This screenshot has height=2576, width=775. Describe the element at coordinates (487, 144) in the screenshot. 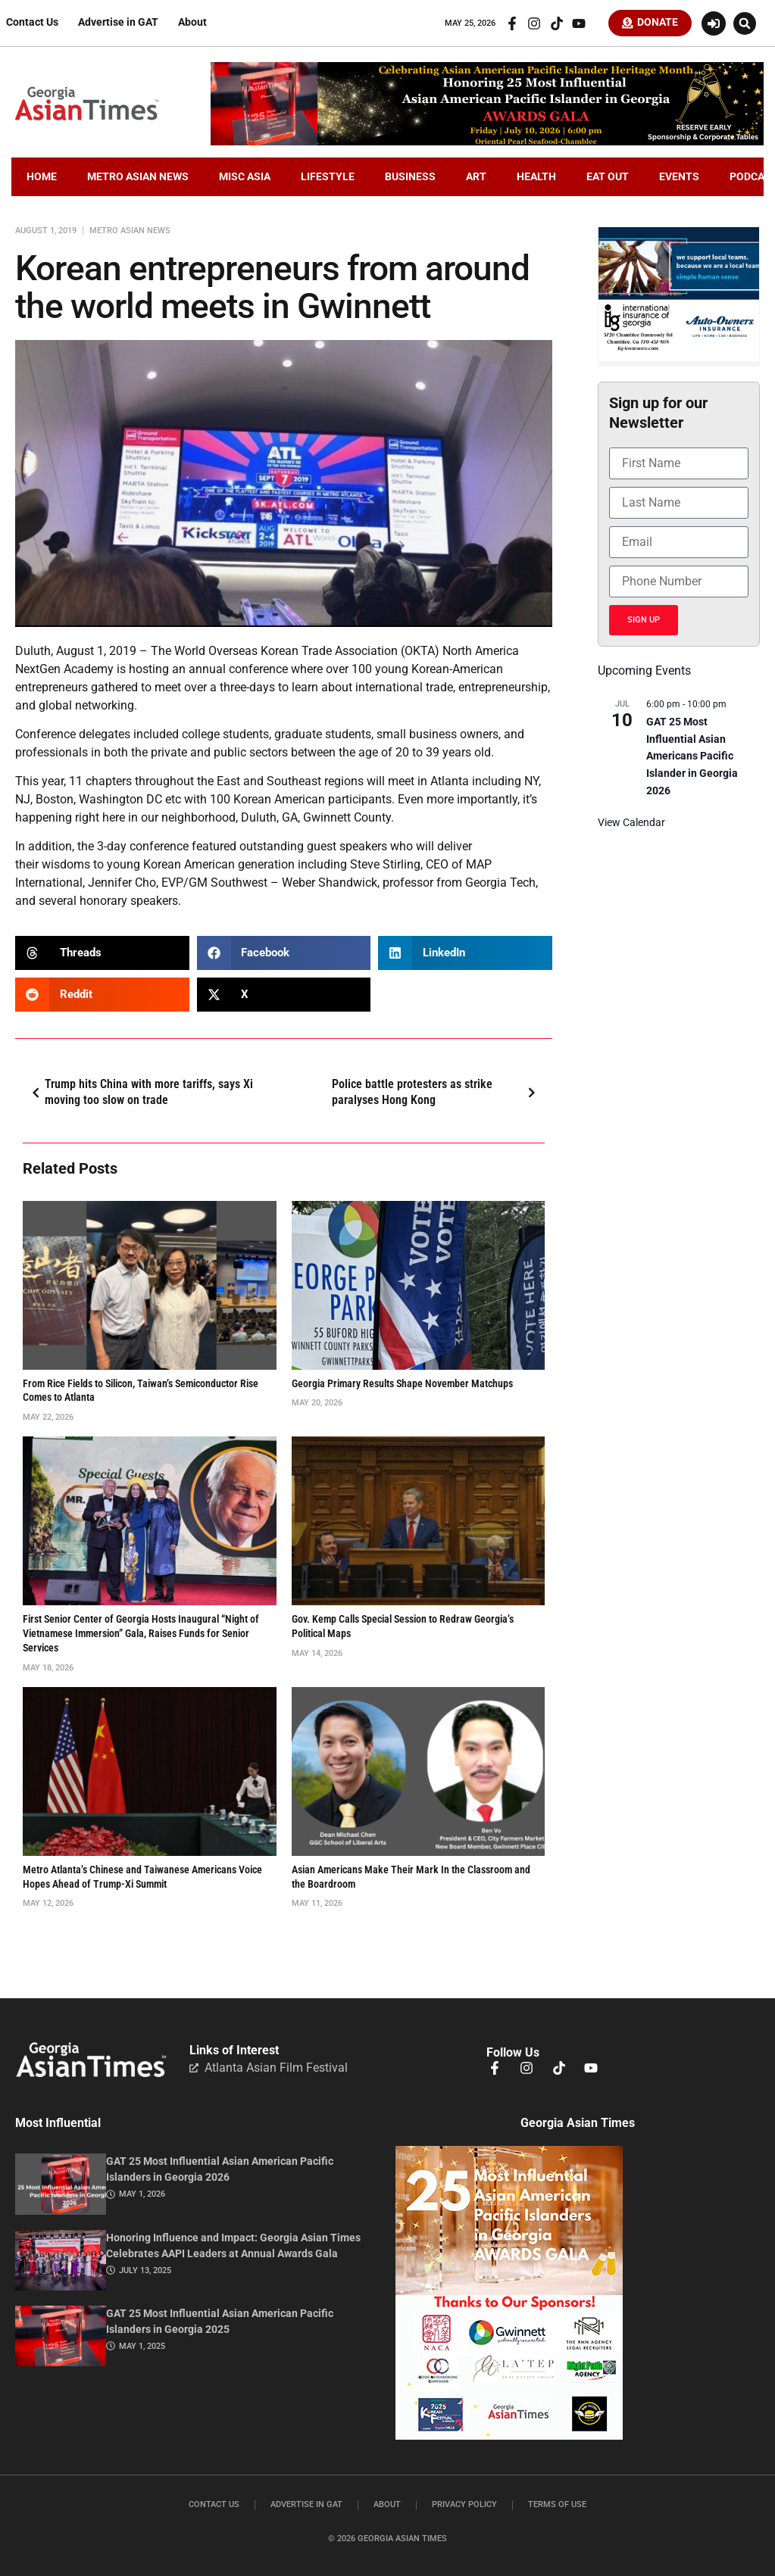

I see `[GAT25.LeaderBoardX.720×110.2026-2]` at that location.